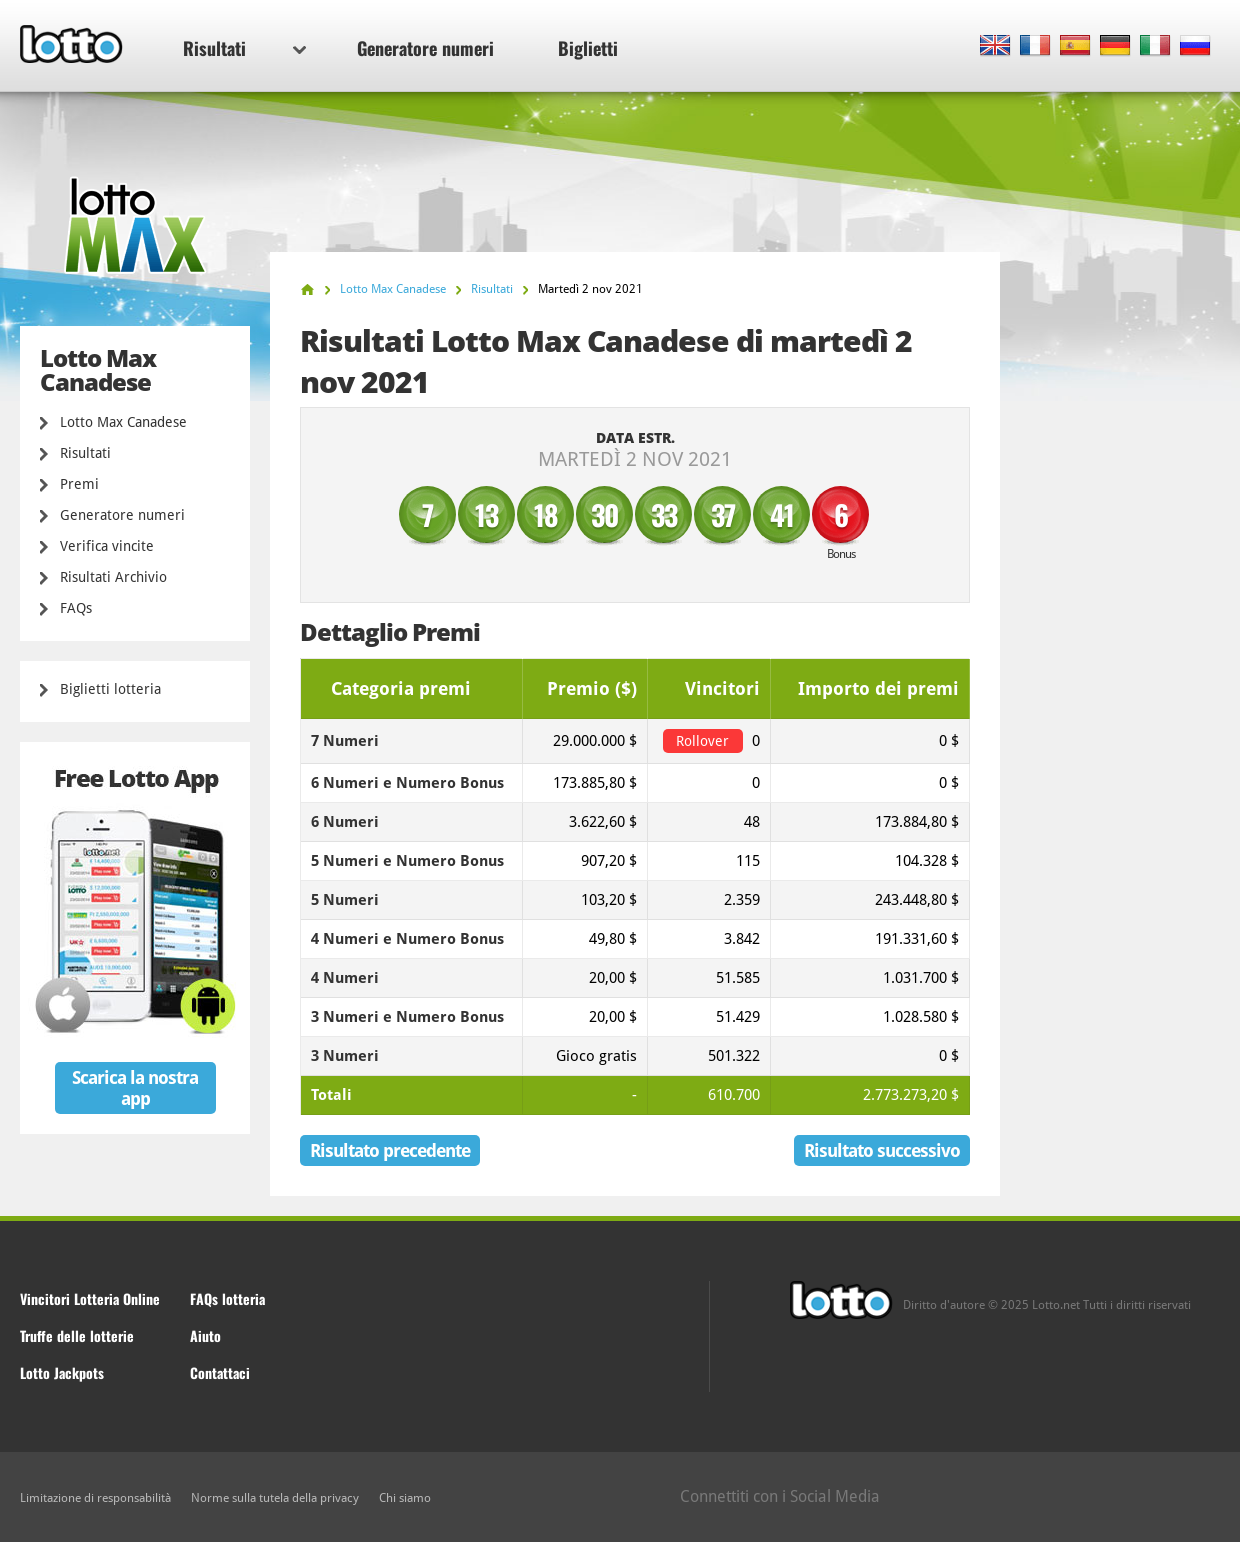  What do you see at coordinates (405, 1498) in the screenshot?
I see `Chi siamo` at bounding box center [405, 1498].